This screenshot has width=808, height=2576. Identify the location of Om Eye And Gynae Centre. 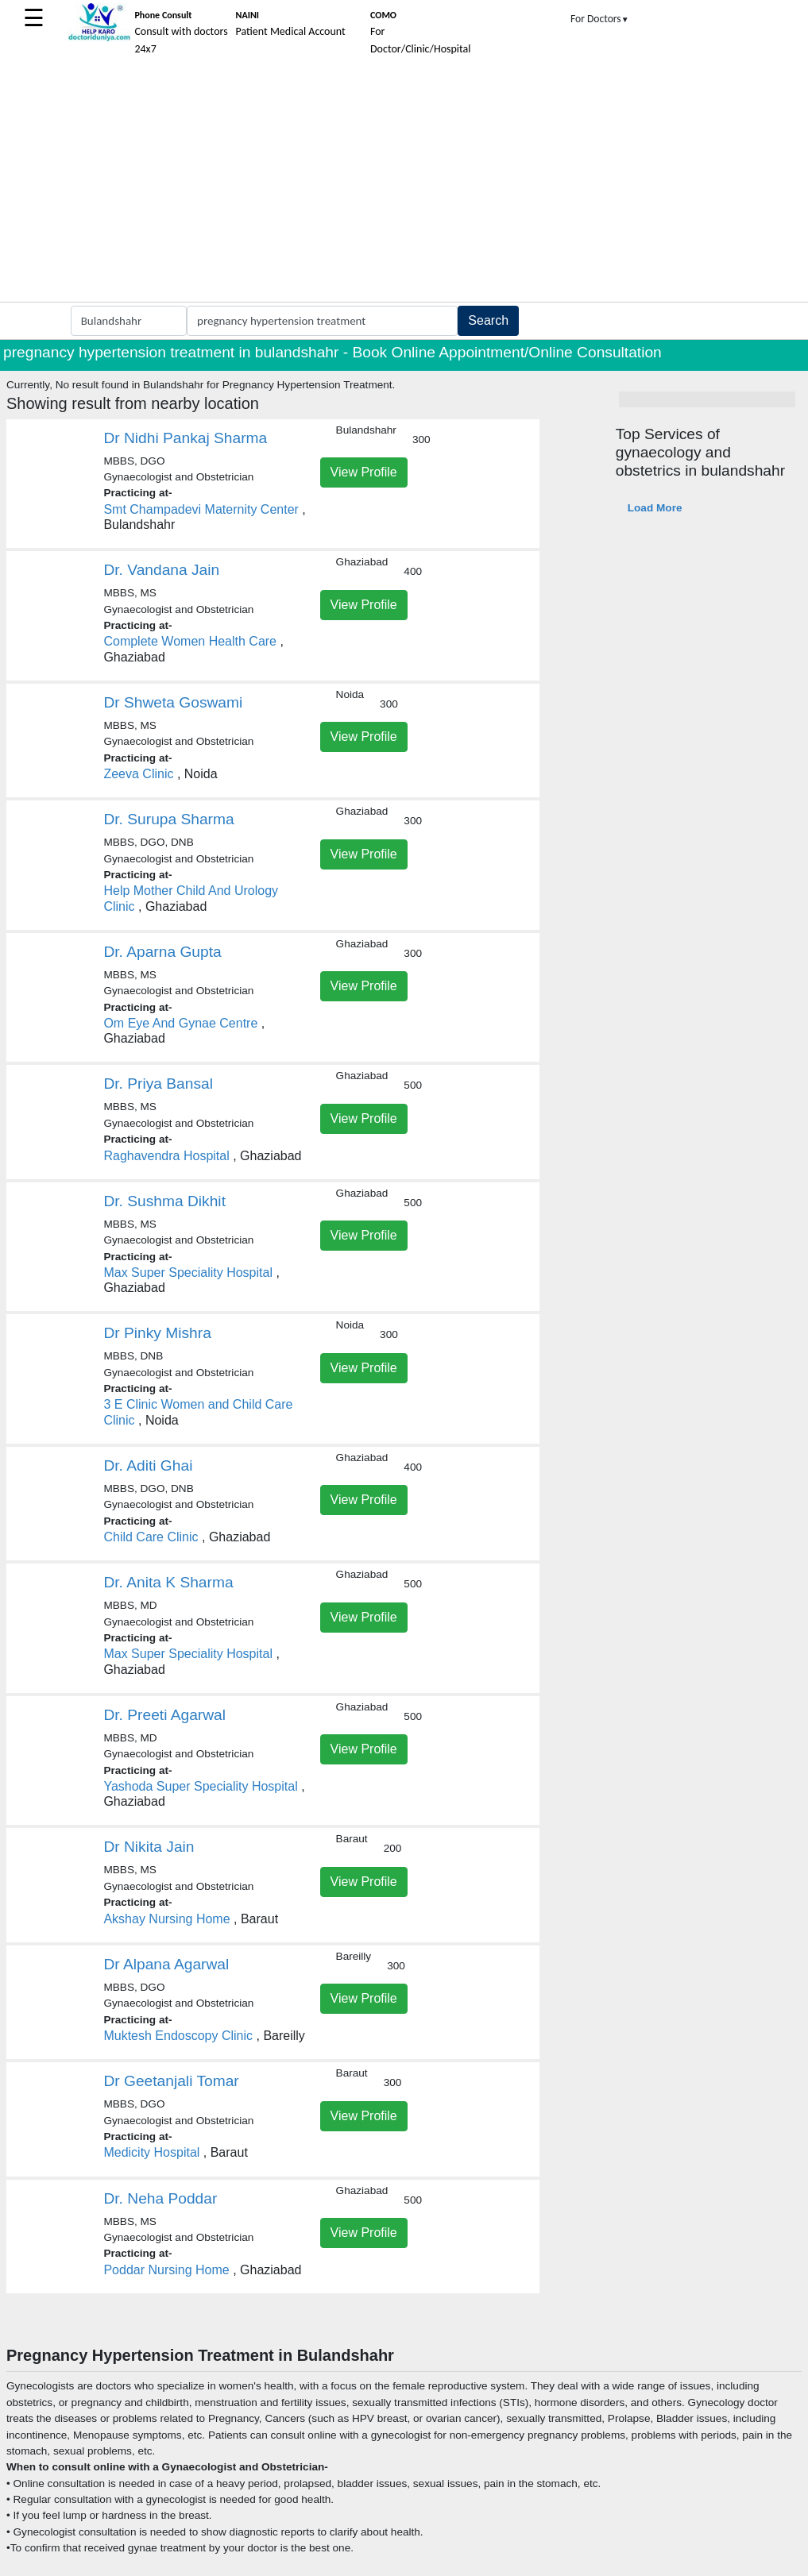
(180, 1023).